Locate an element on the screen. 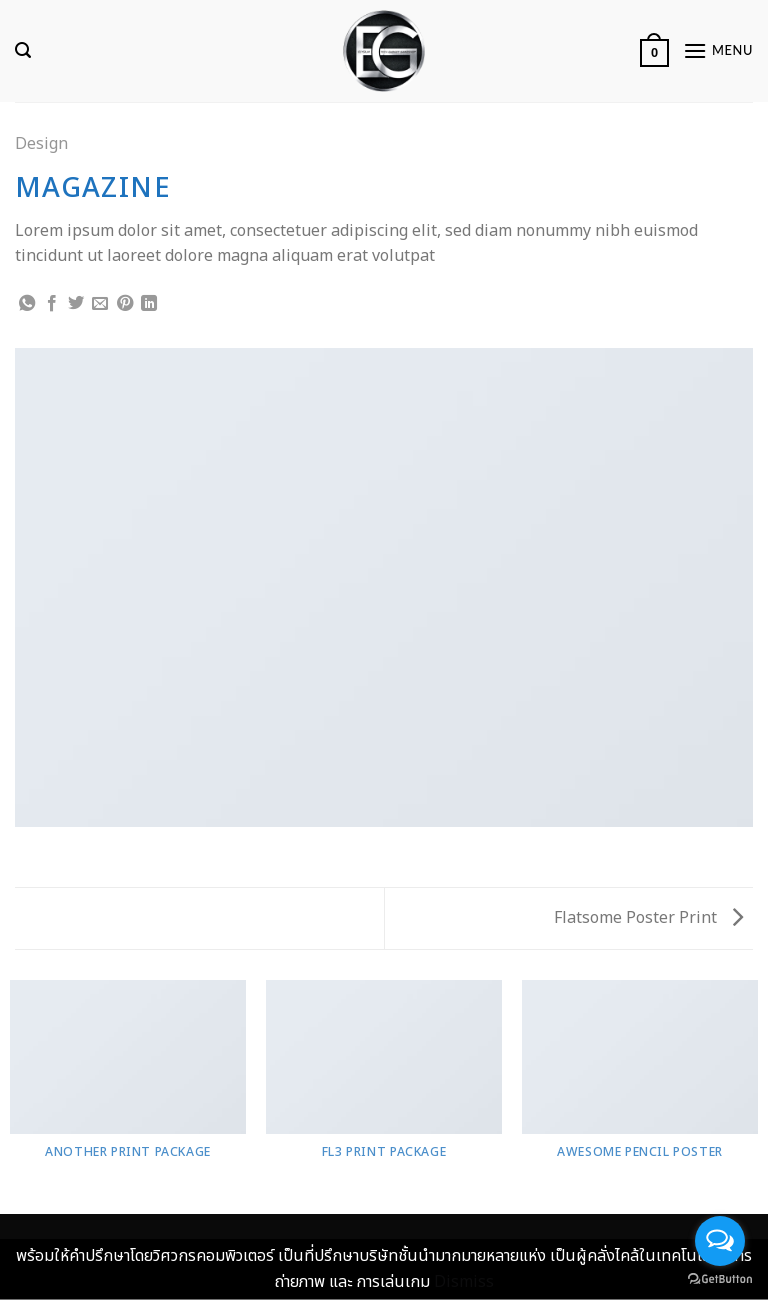 This screenshot has width=768, height=1300. [Share on WhatsApp] is located at coordinates (27, 304).